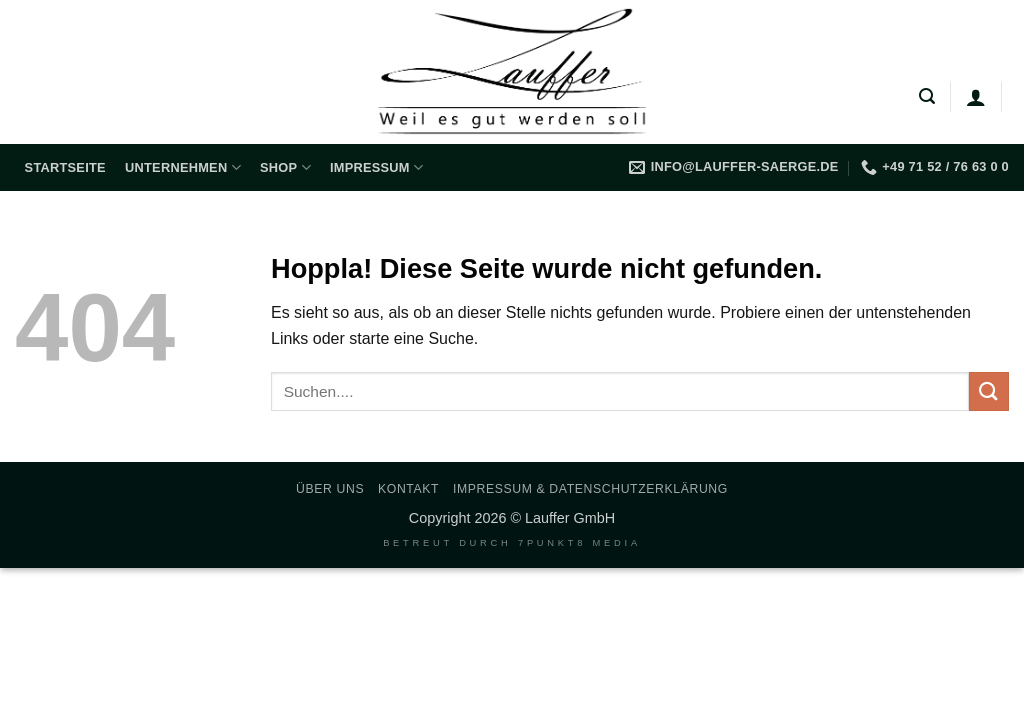 This screenshot has width=1024, height=720. Describe the element at coordinates (408, 489) in the screenshot. I see `Kontakt` at that location.